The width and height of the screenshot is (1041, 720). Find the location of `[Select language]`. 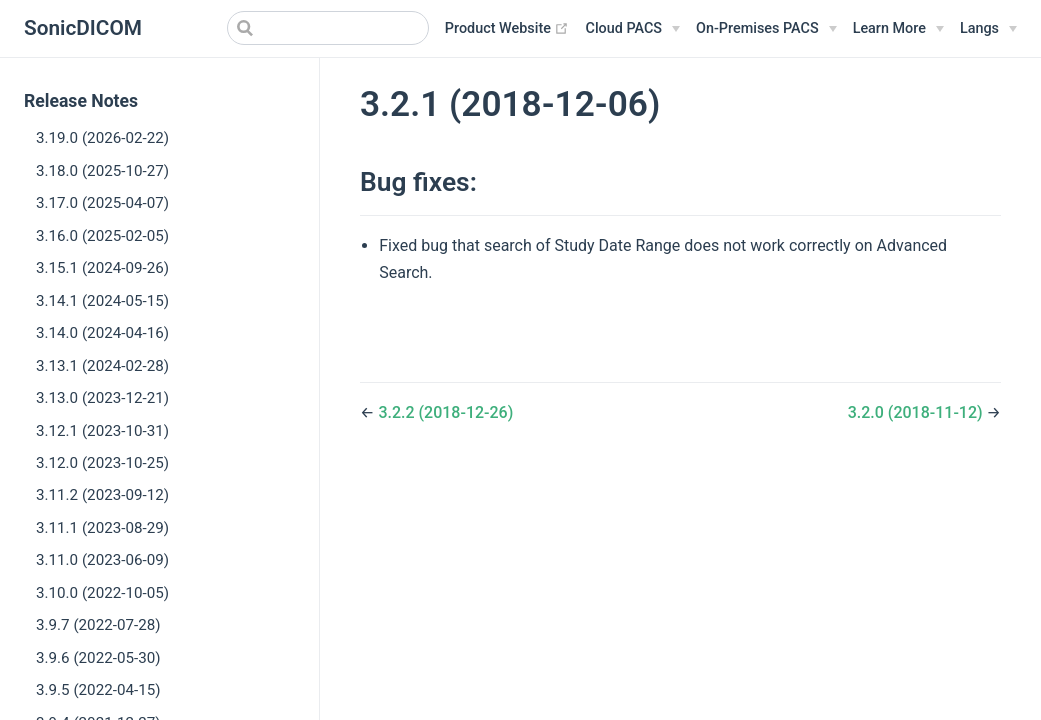

[Select language] is located at coordinates (988, 29).